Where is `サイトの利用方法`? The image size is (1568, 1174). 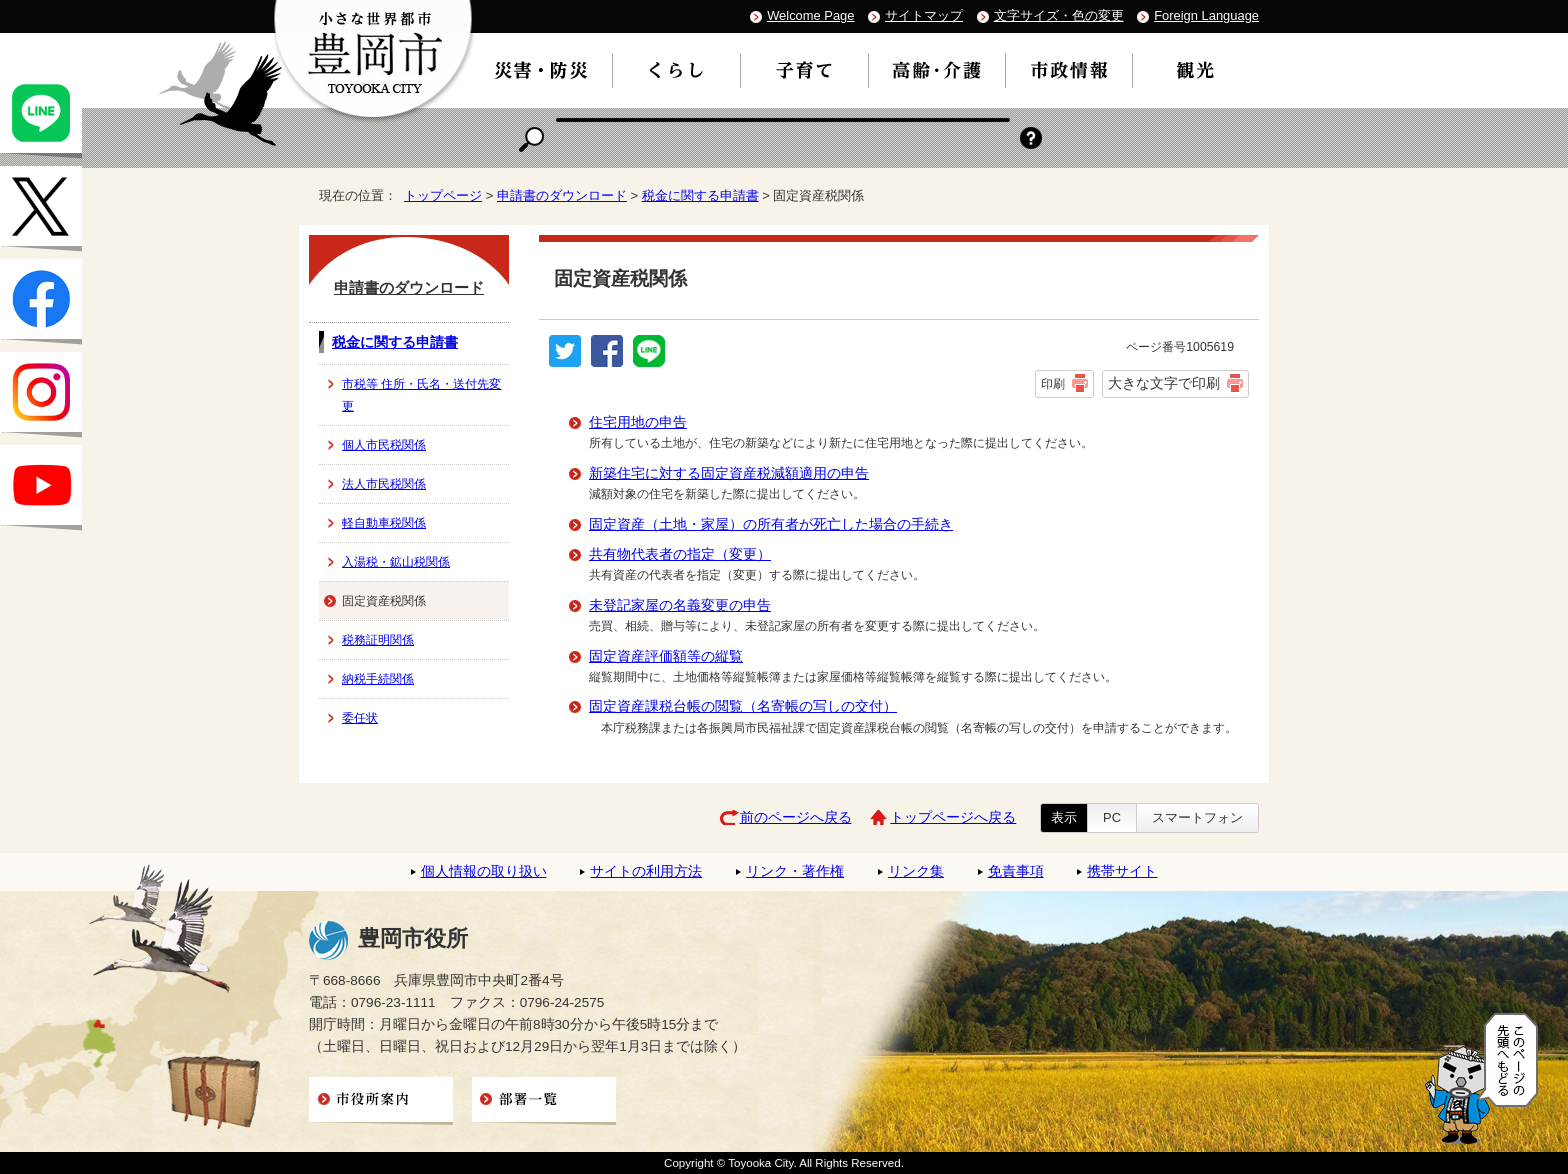
サイトの利用方法 is located at coordinates (646, 871).